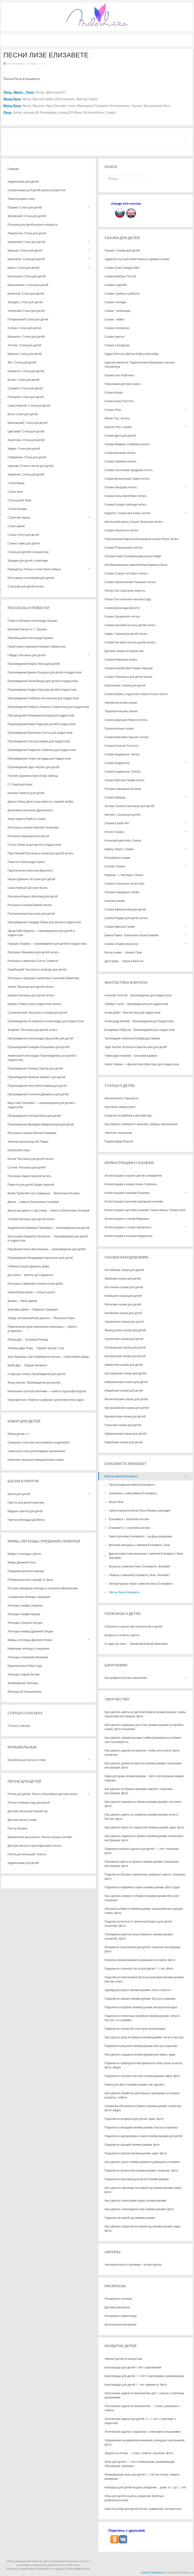 The image size is (194, 2576). Describe the element at coordinates (33, 952) in the screenshot. I see `Рассказы Пришвина для детей читать` at that location.